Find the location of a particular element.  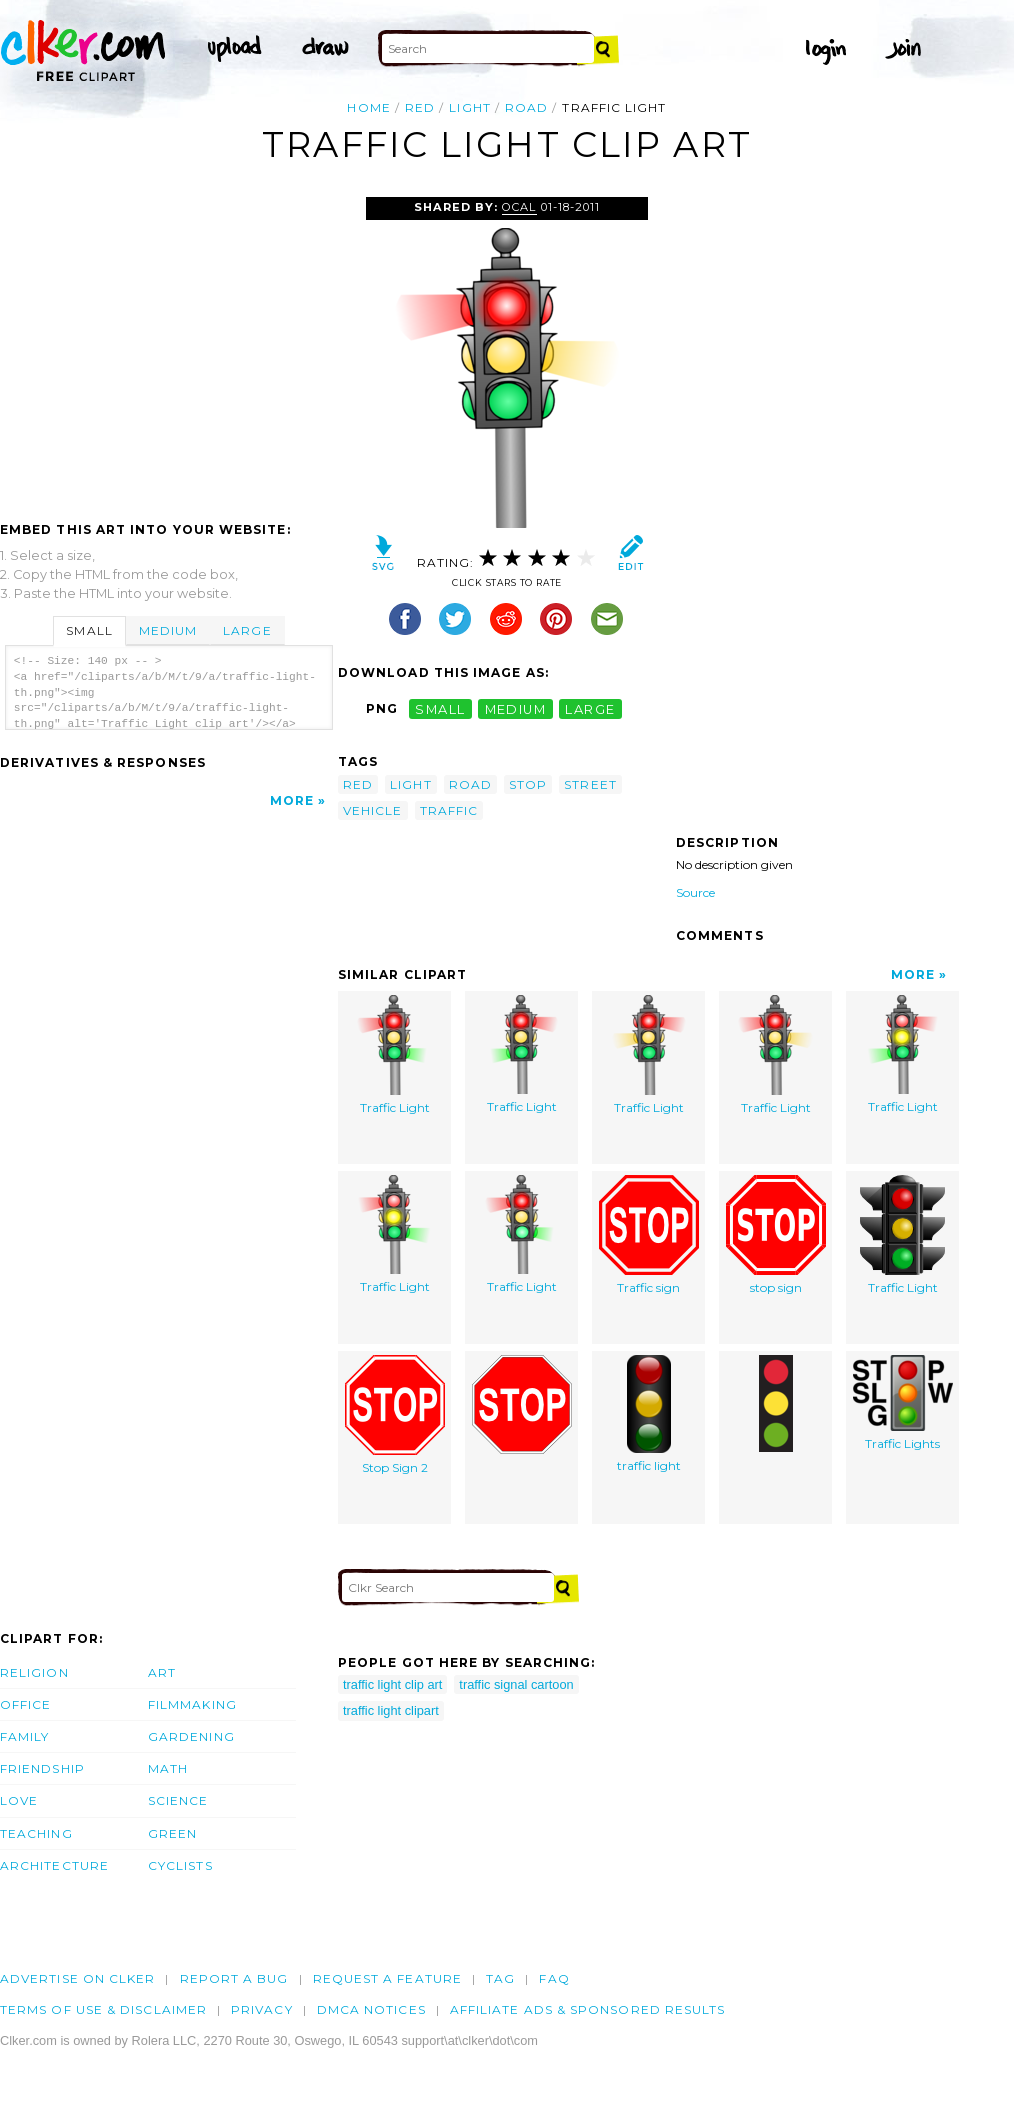

Gardening is located at coordinates (191, 1736).